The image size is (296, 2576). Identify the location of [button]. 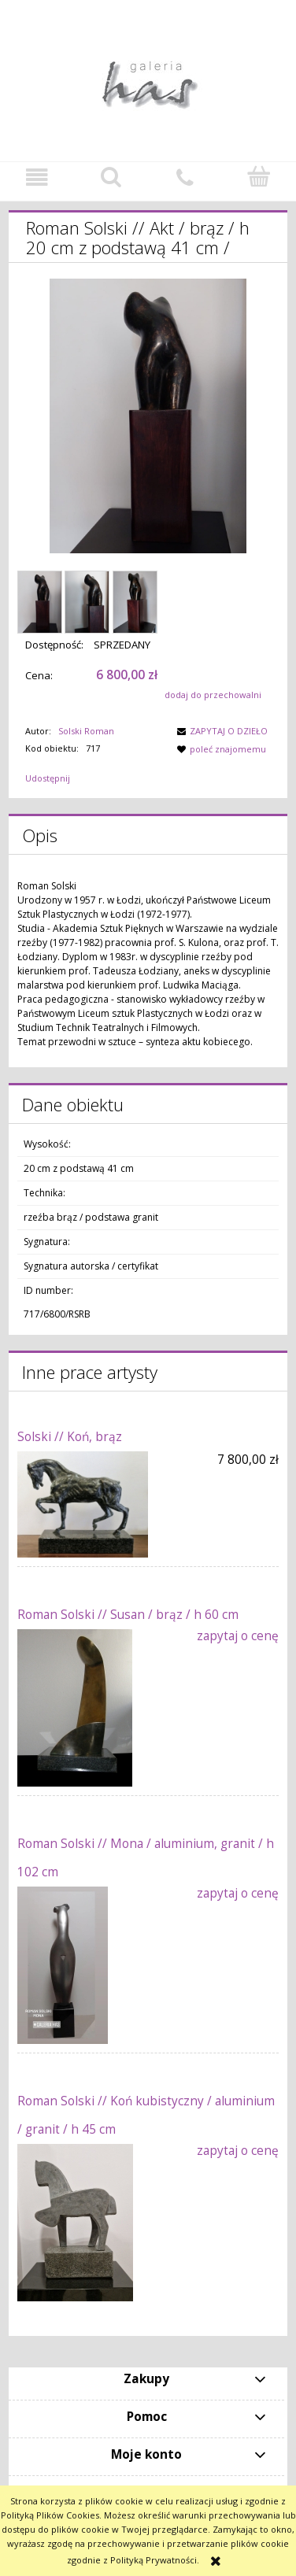
(37, 178).